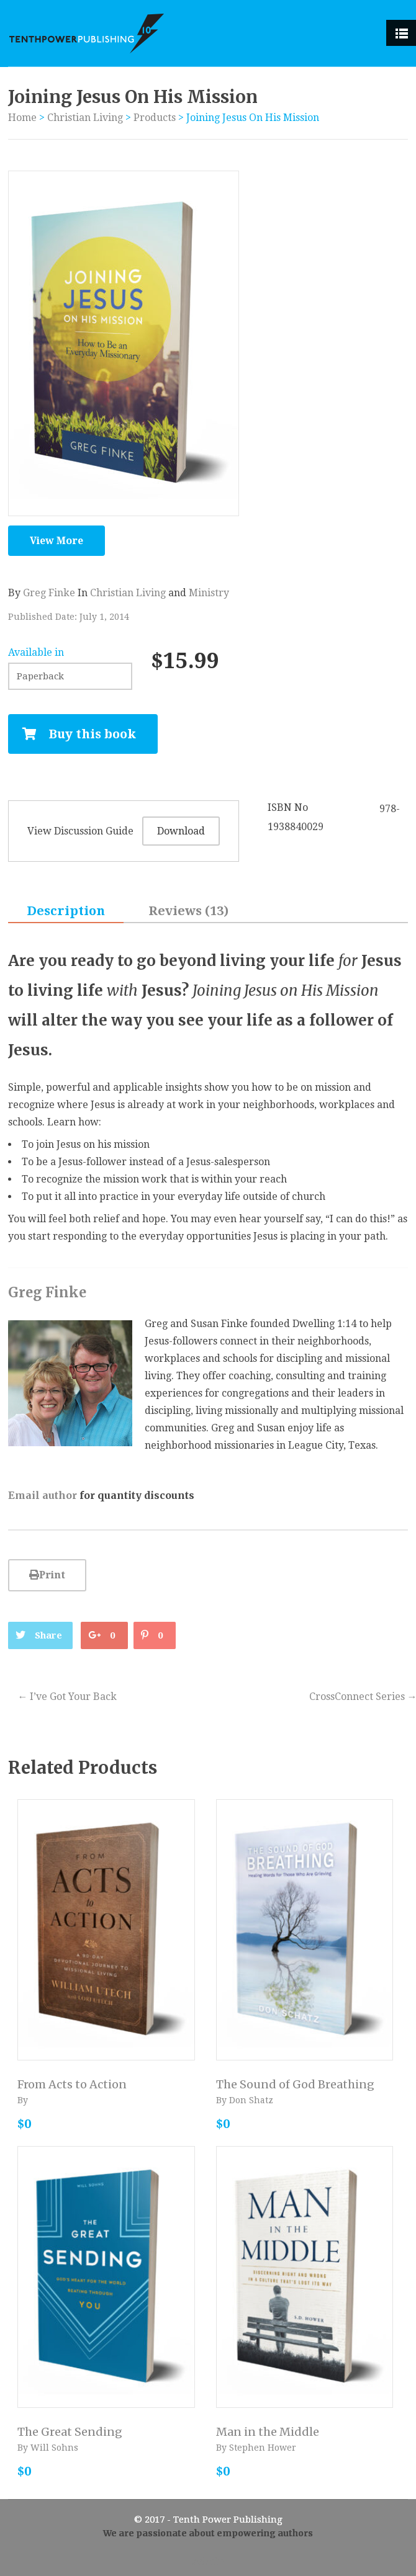 This screenshot has width=416, height=2576. Describe the element at coordinates (69, 2432) in the screenshot. I see `The Great Sending` at that location.